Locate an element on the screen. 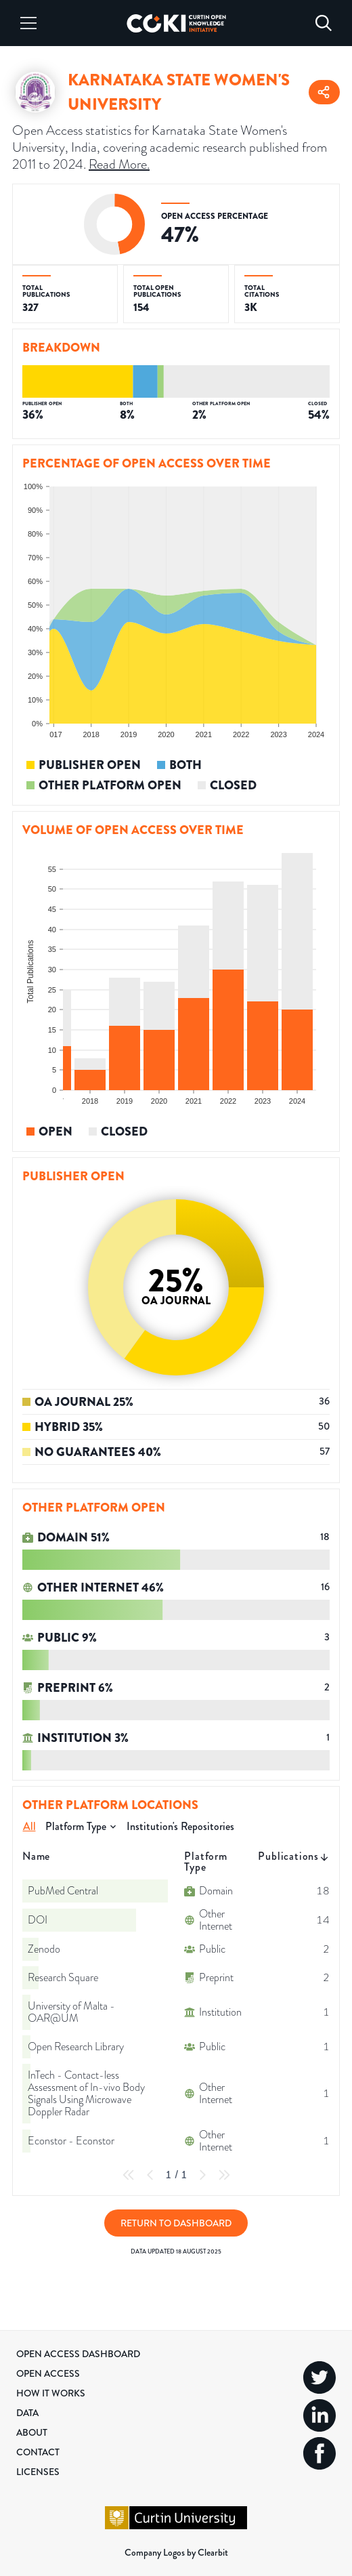  [Search] is located at coordinates (323, 23).